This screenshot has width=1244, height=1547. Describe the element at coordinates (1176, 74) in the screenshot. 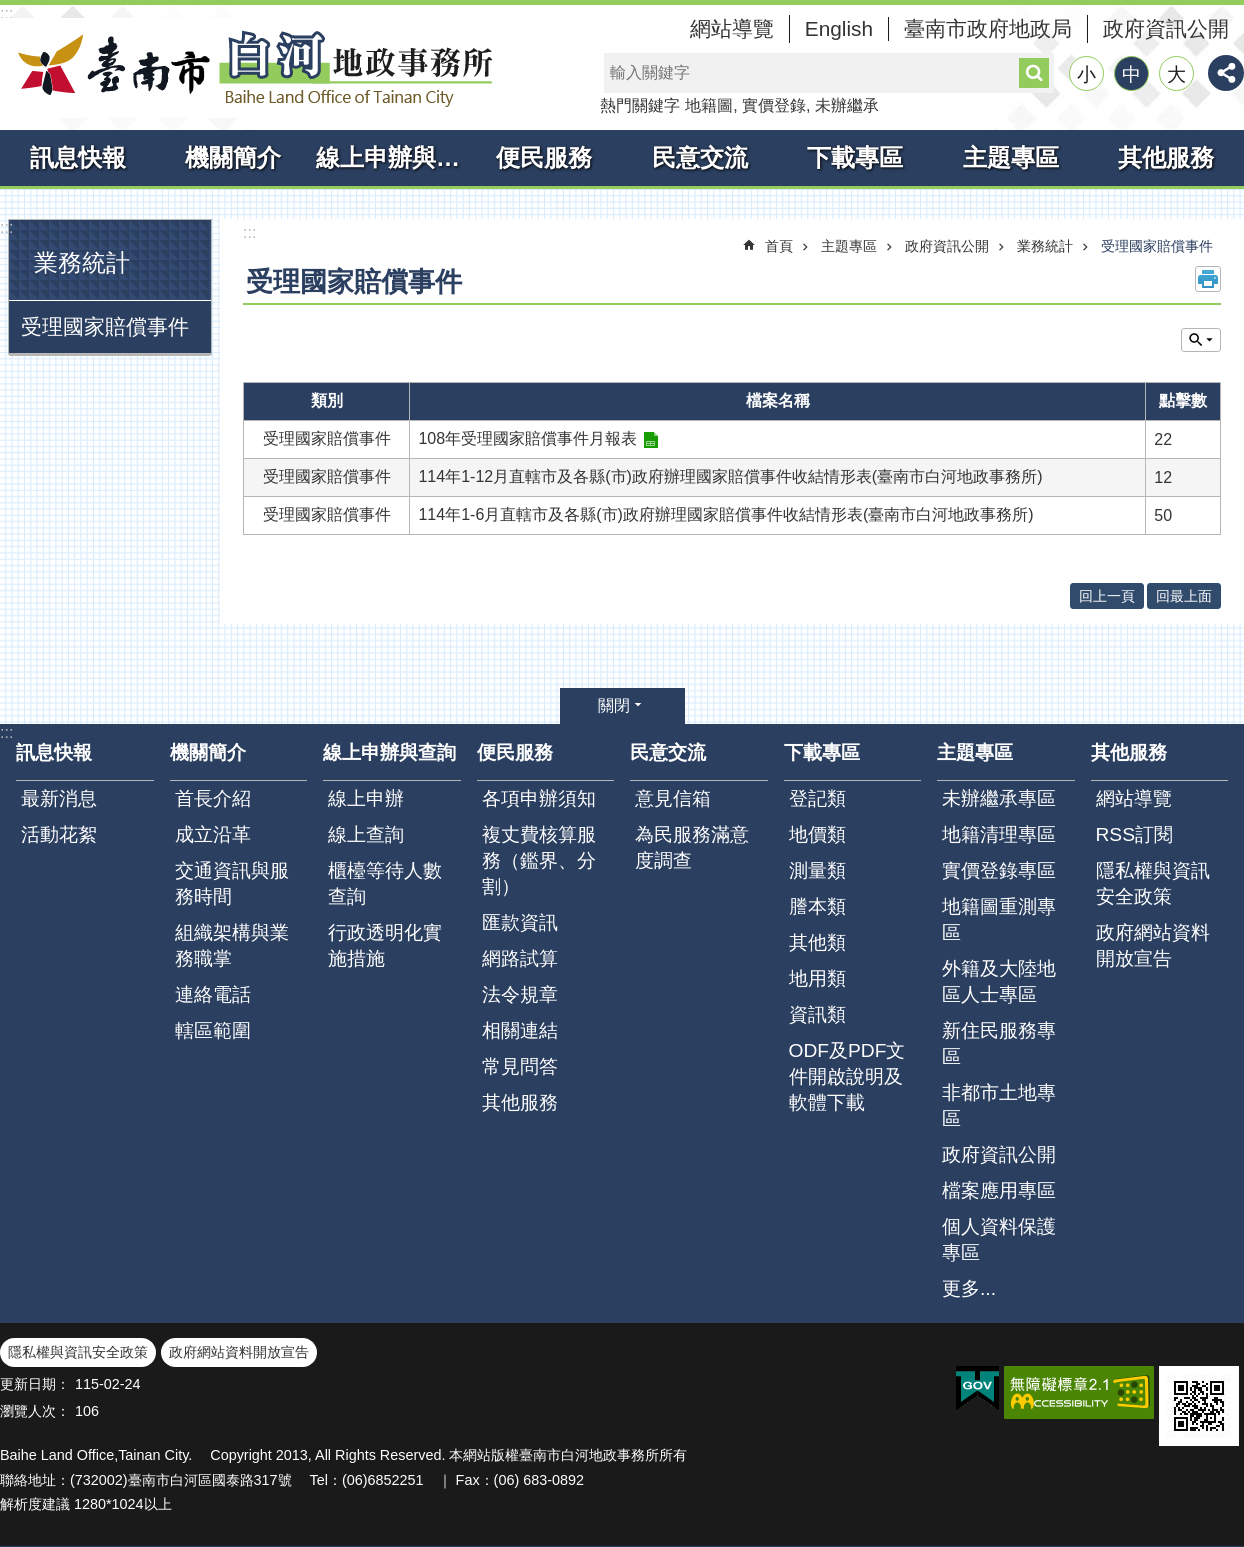

I see `大 [button]` at that location.